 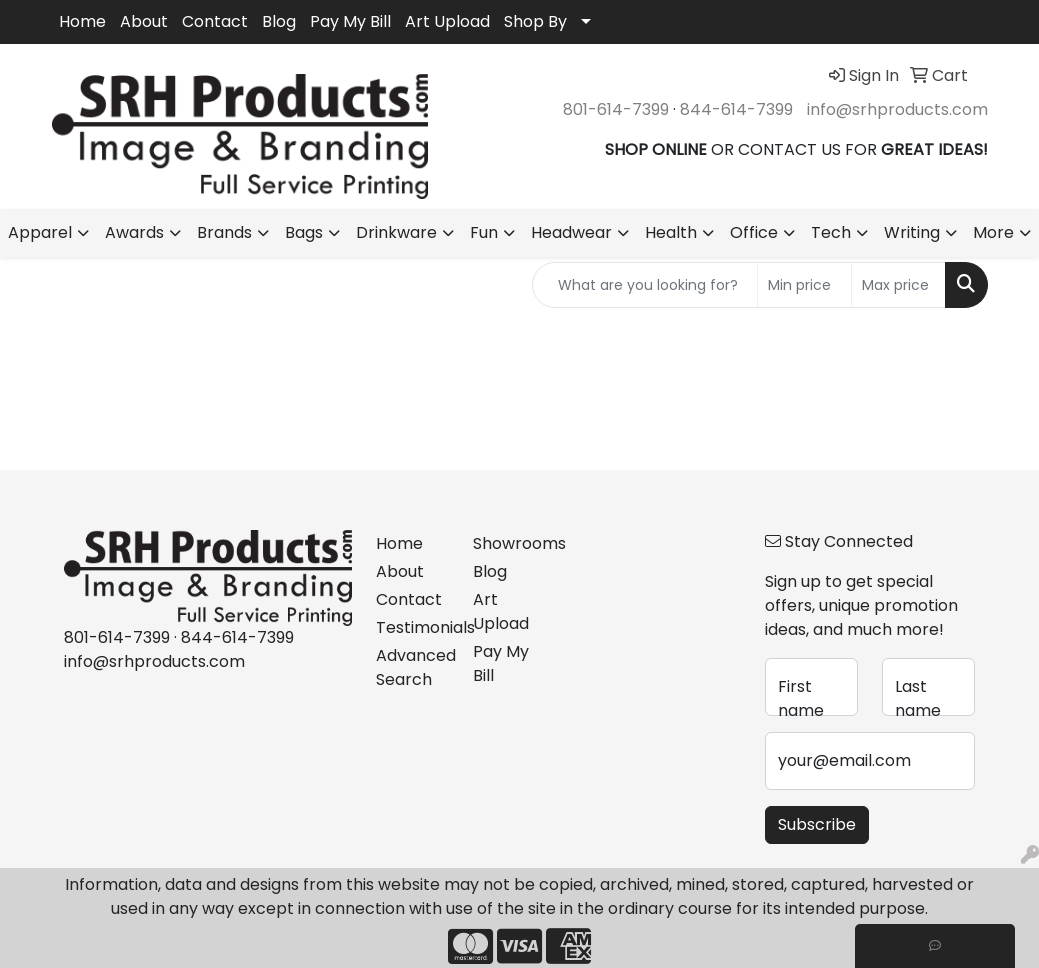 I want to click on Shop By, so click(x=535, y=21).